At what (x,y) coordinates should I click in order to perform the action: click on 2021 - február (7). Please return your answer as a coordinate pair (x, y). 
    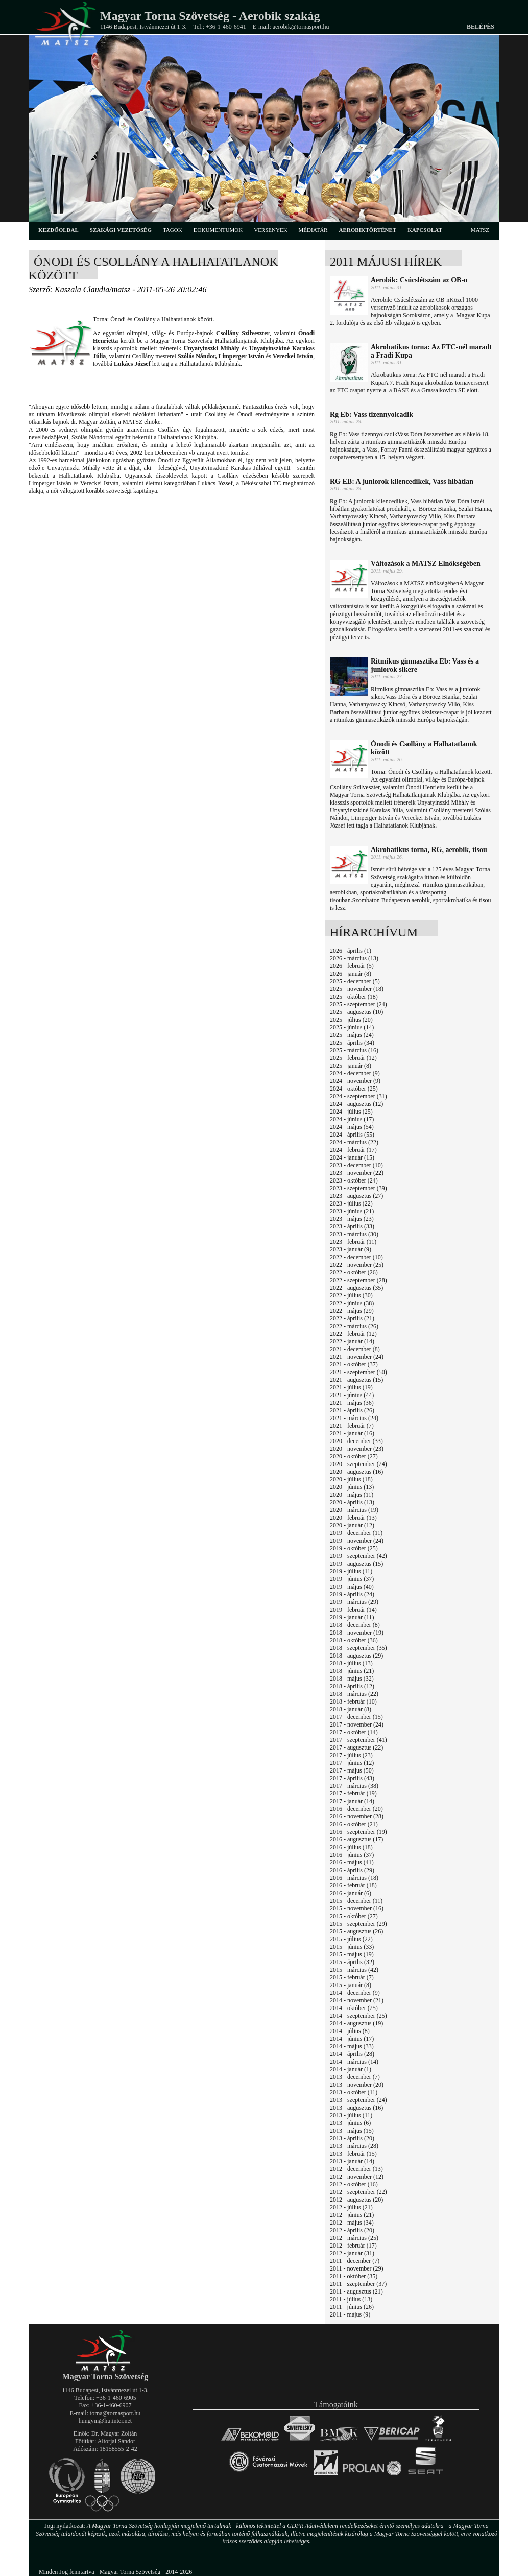
    Looking at the image, I should click on (352, 1425).